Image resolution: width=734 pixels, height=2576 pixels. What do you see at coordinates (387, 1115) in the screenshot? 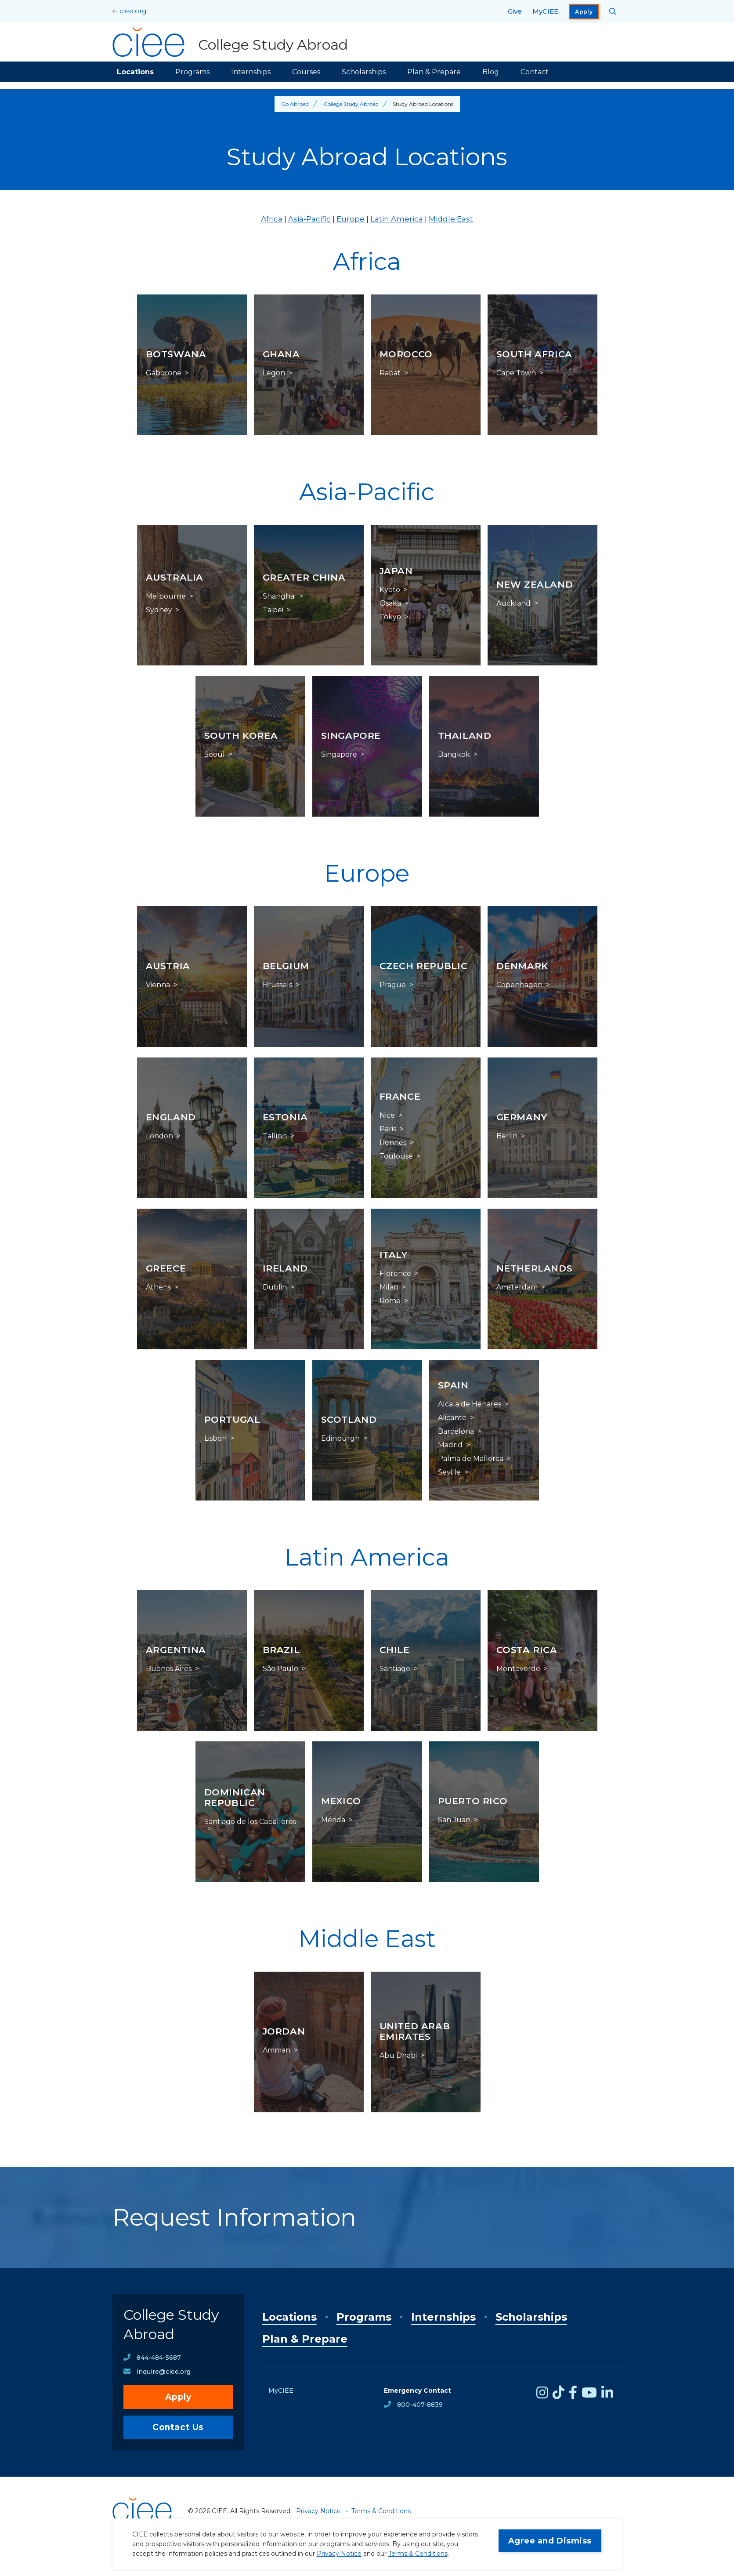
I see `Nice` at bounding box center [387, 1115].